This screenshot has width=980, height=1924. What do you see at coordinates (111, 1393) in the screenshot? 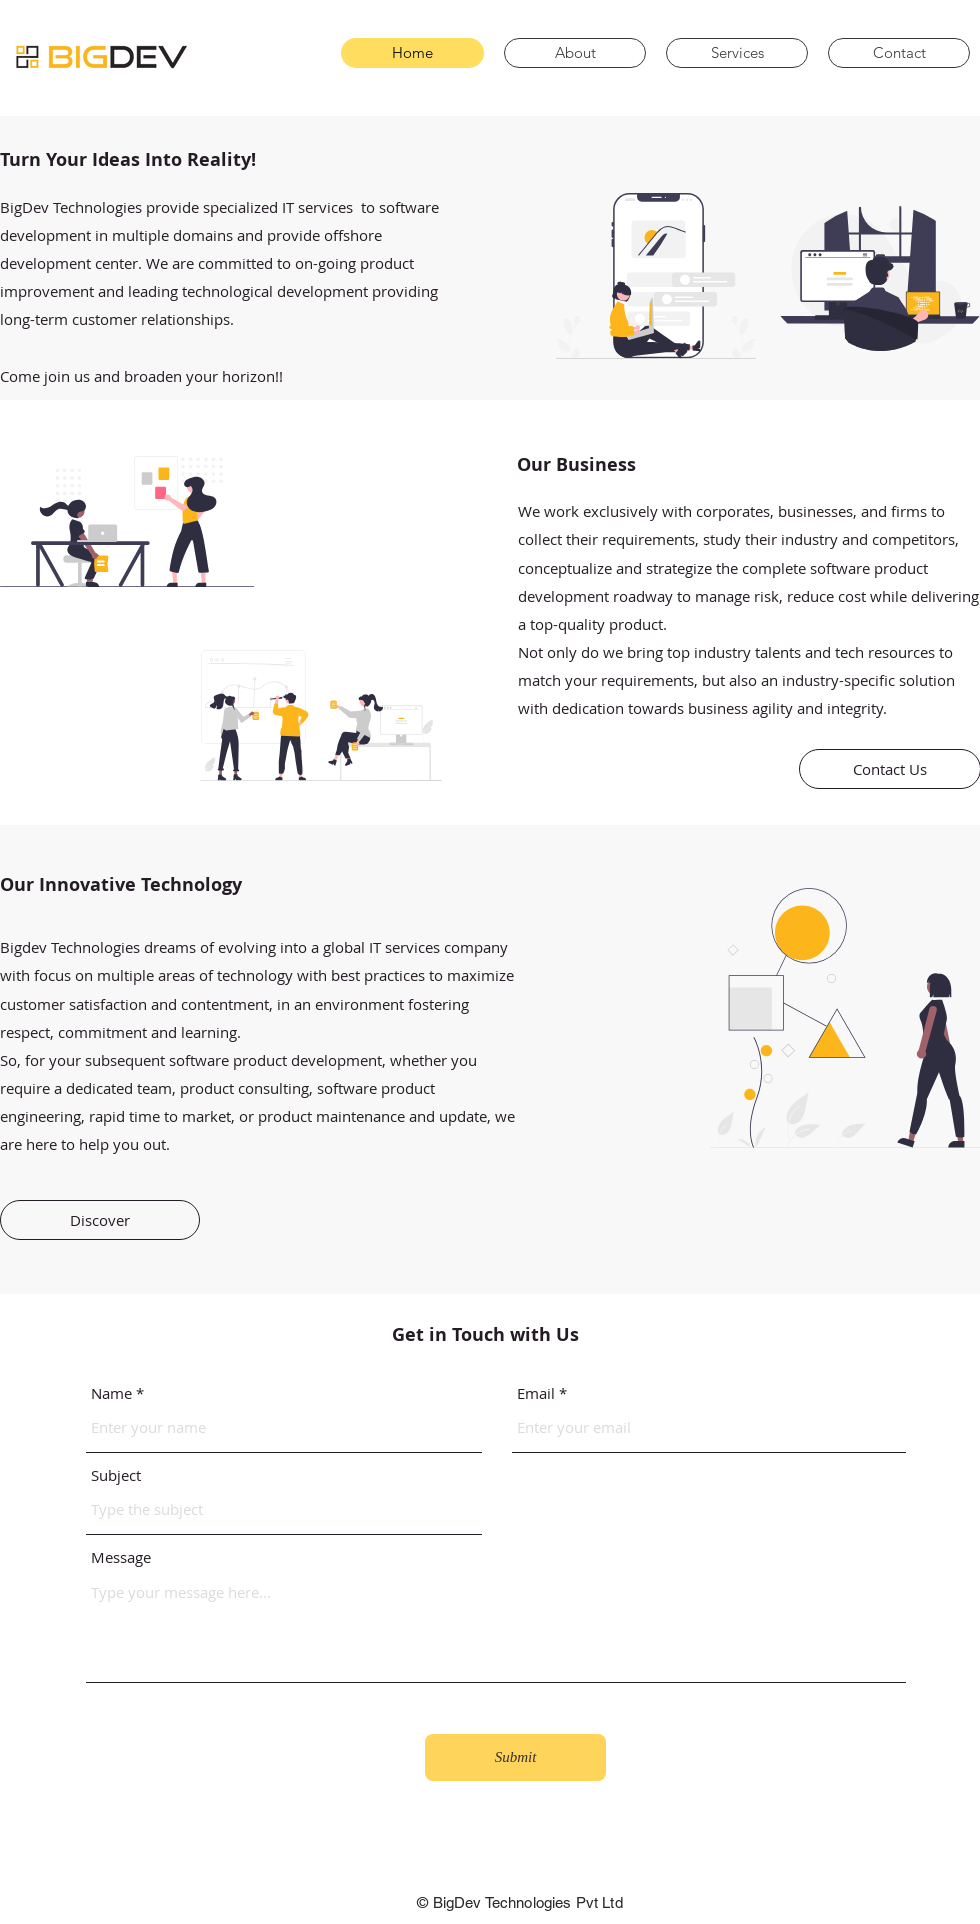
I see `Name` at bounding box center [111, 1393].